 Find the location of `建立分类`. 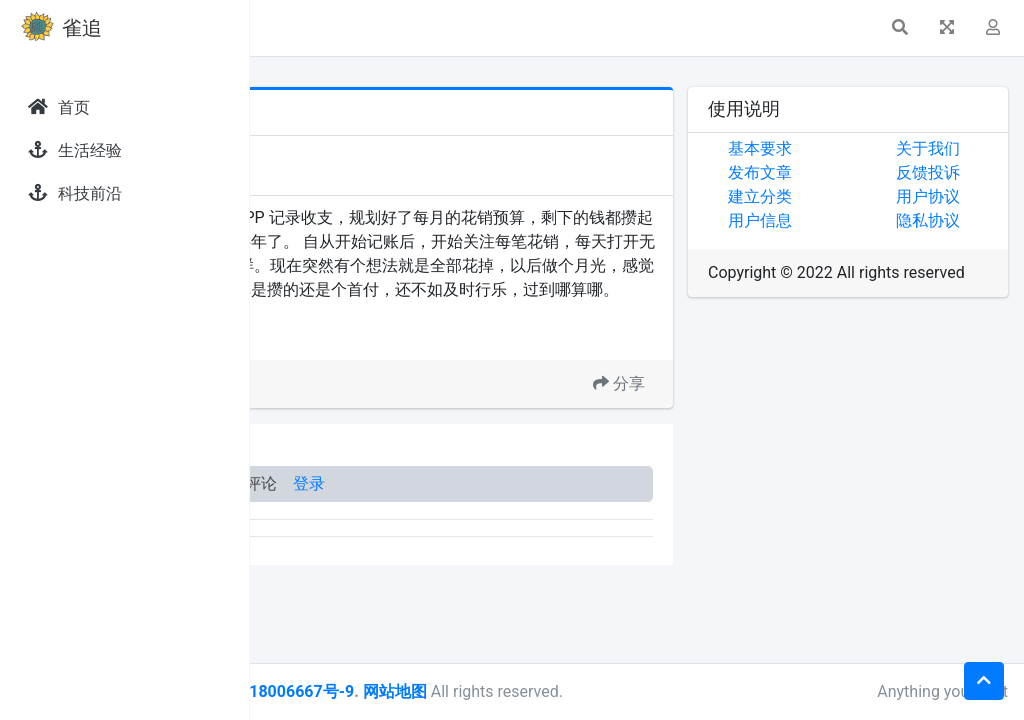

建立分类 is located at coordinates (843, 196).